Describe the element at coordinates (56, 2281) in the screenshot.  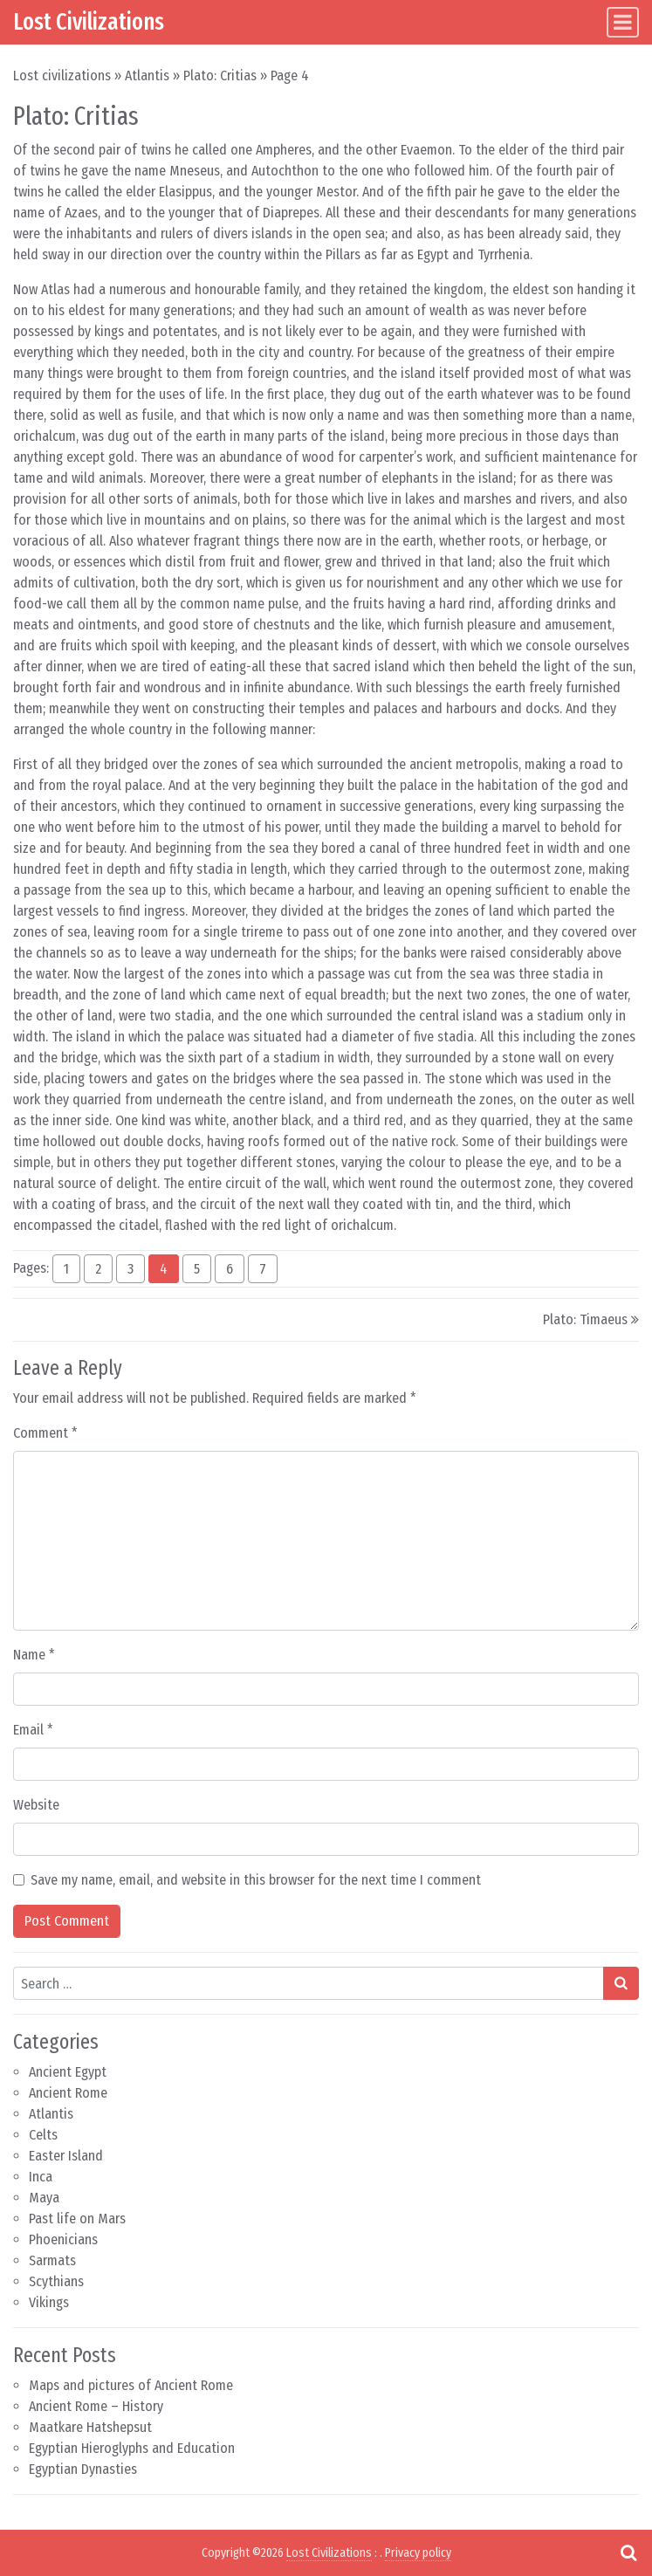
I see `Scythians` at that location.